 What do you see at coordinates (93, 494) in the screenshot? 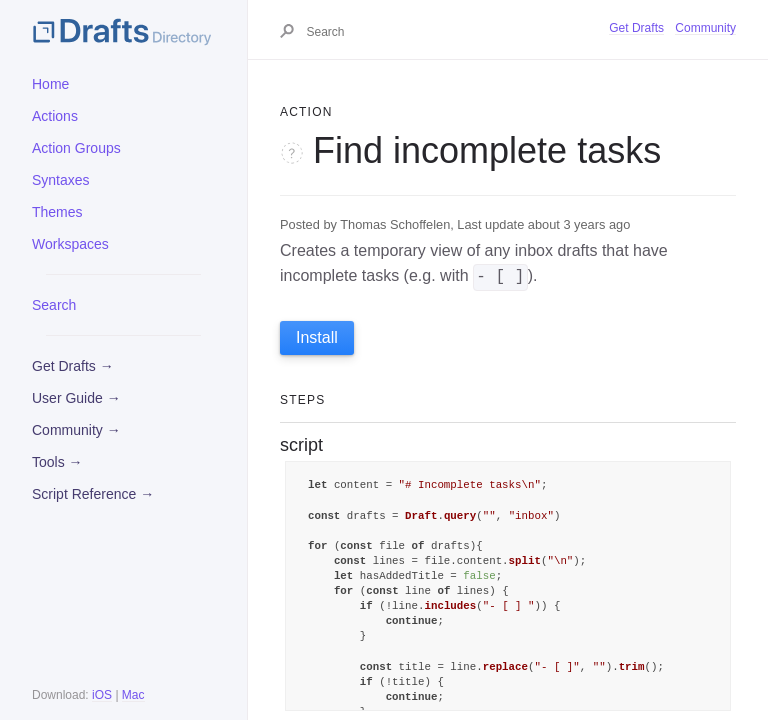
I see `Script Reference →` at bounding box center [93, 494].